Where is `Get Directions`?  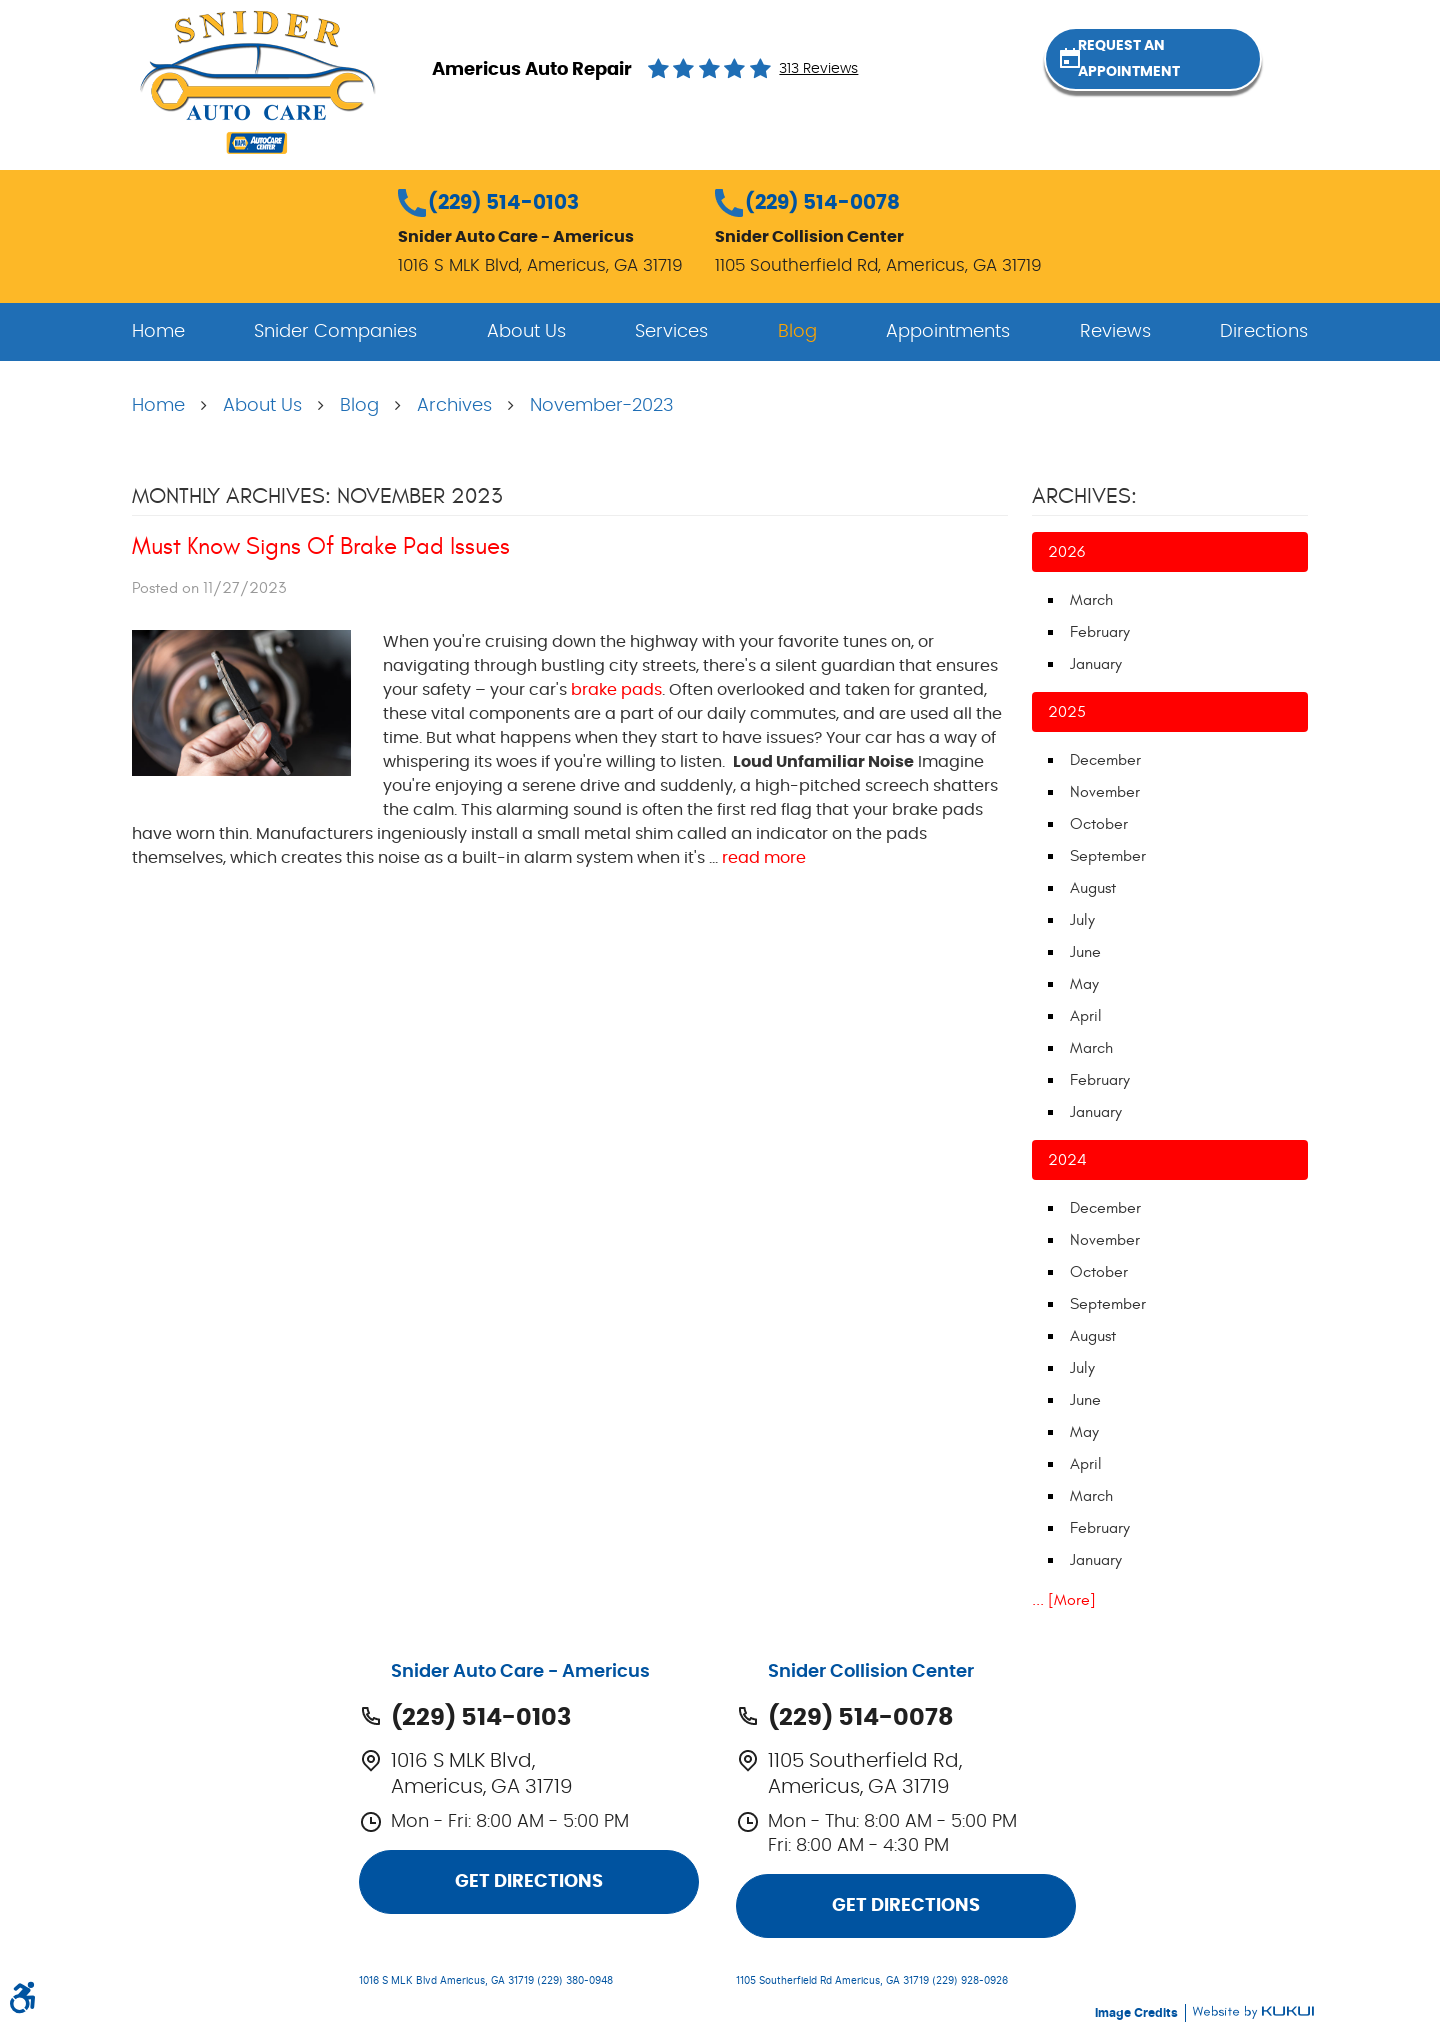 Get Directions is located at coordinates (529, 1882).